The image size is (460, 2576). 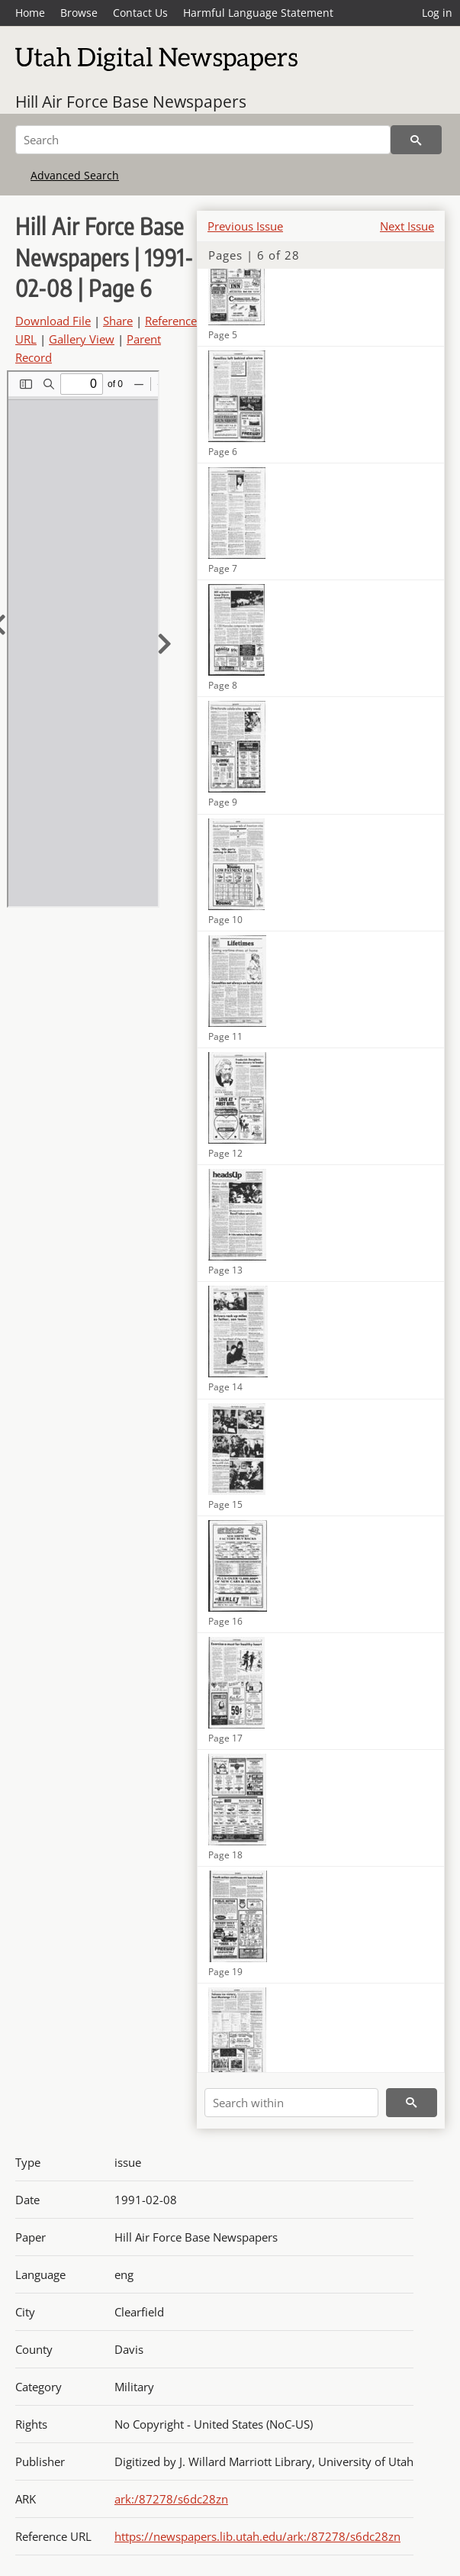 I want to click on Gallery View, so click(x=81, y=339).